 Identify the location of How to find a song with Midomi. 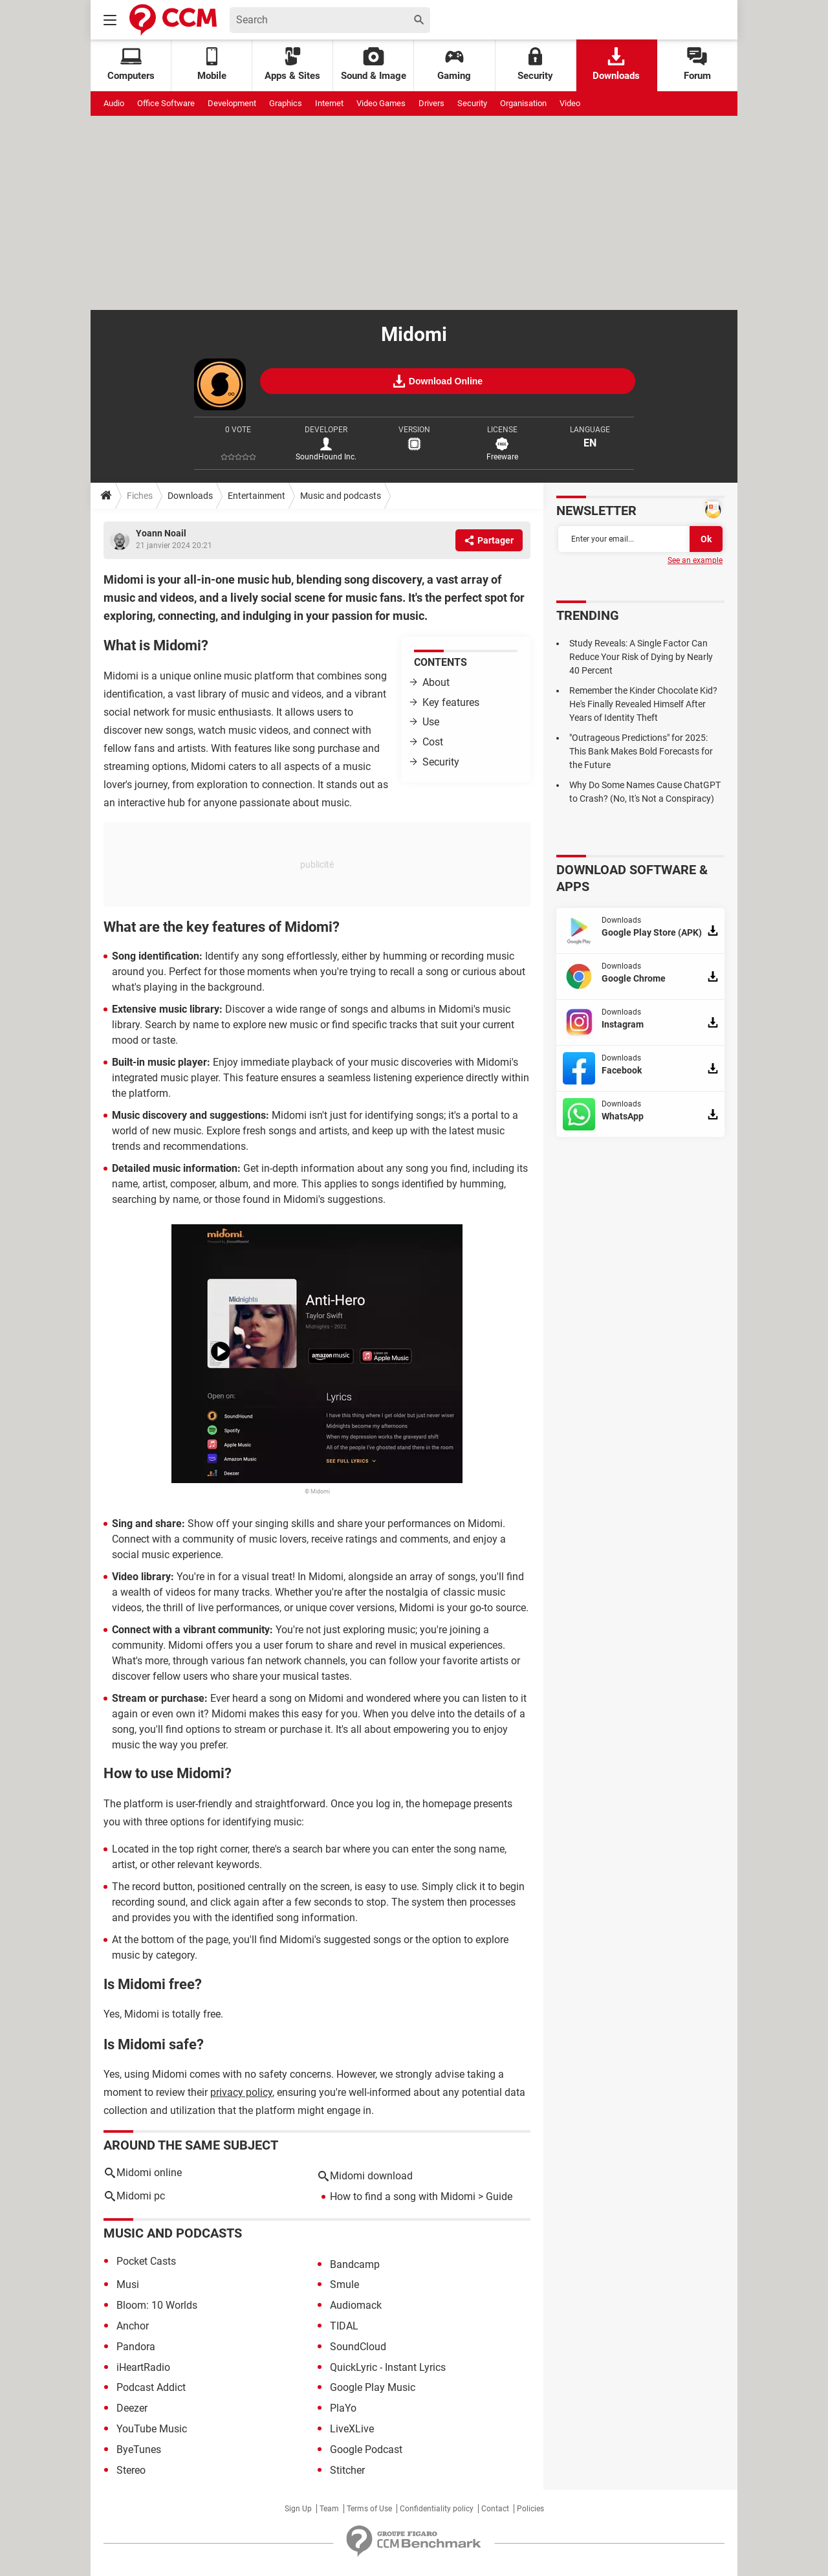
(402, 2196).